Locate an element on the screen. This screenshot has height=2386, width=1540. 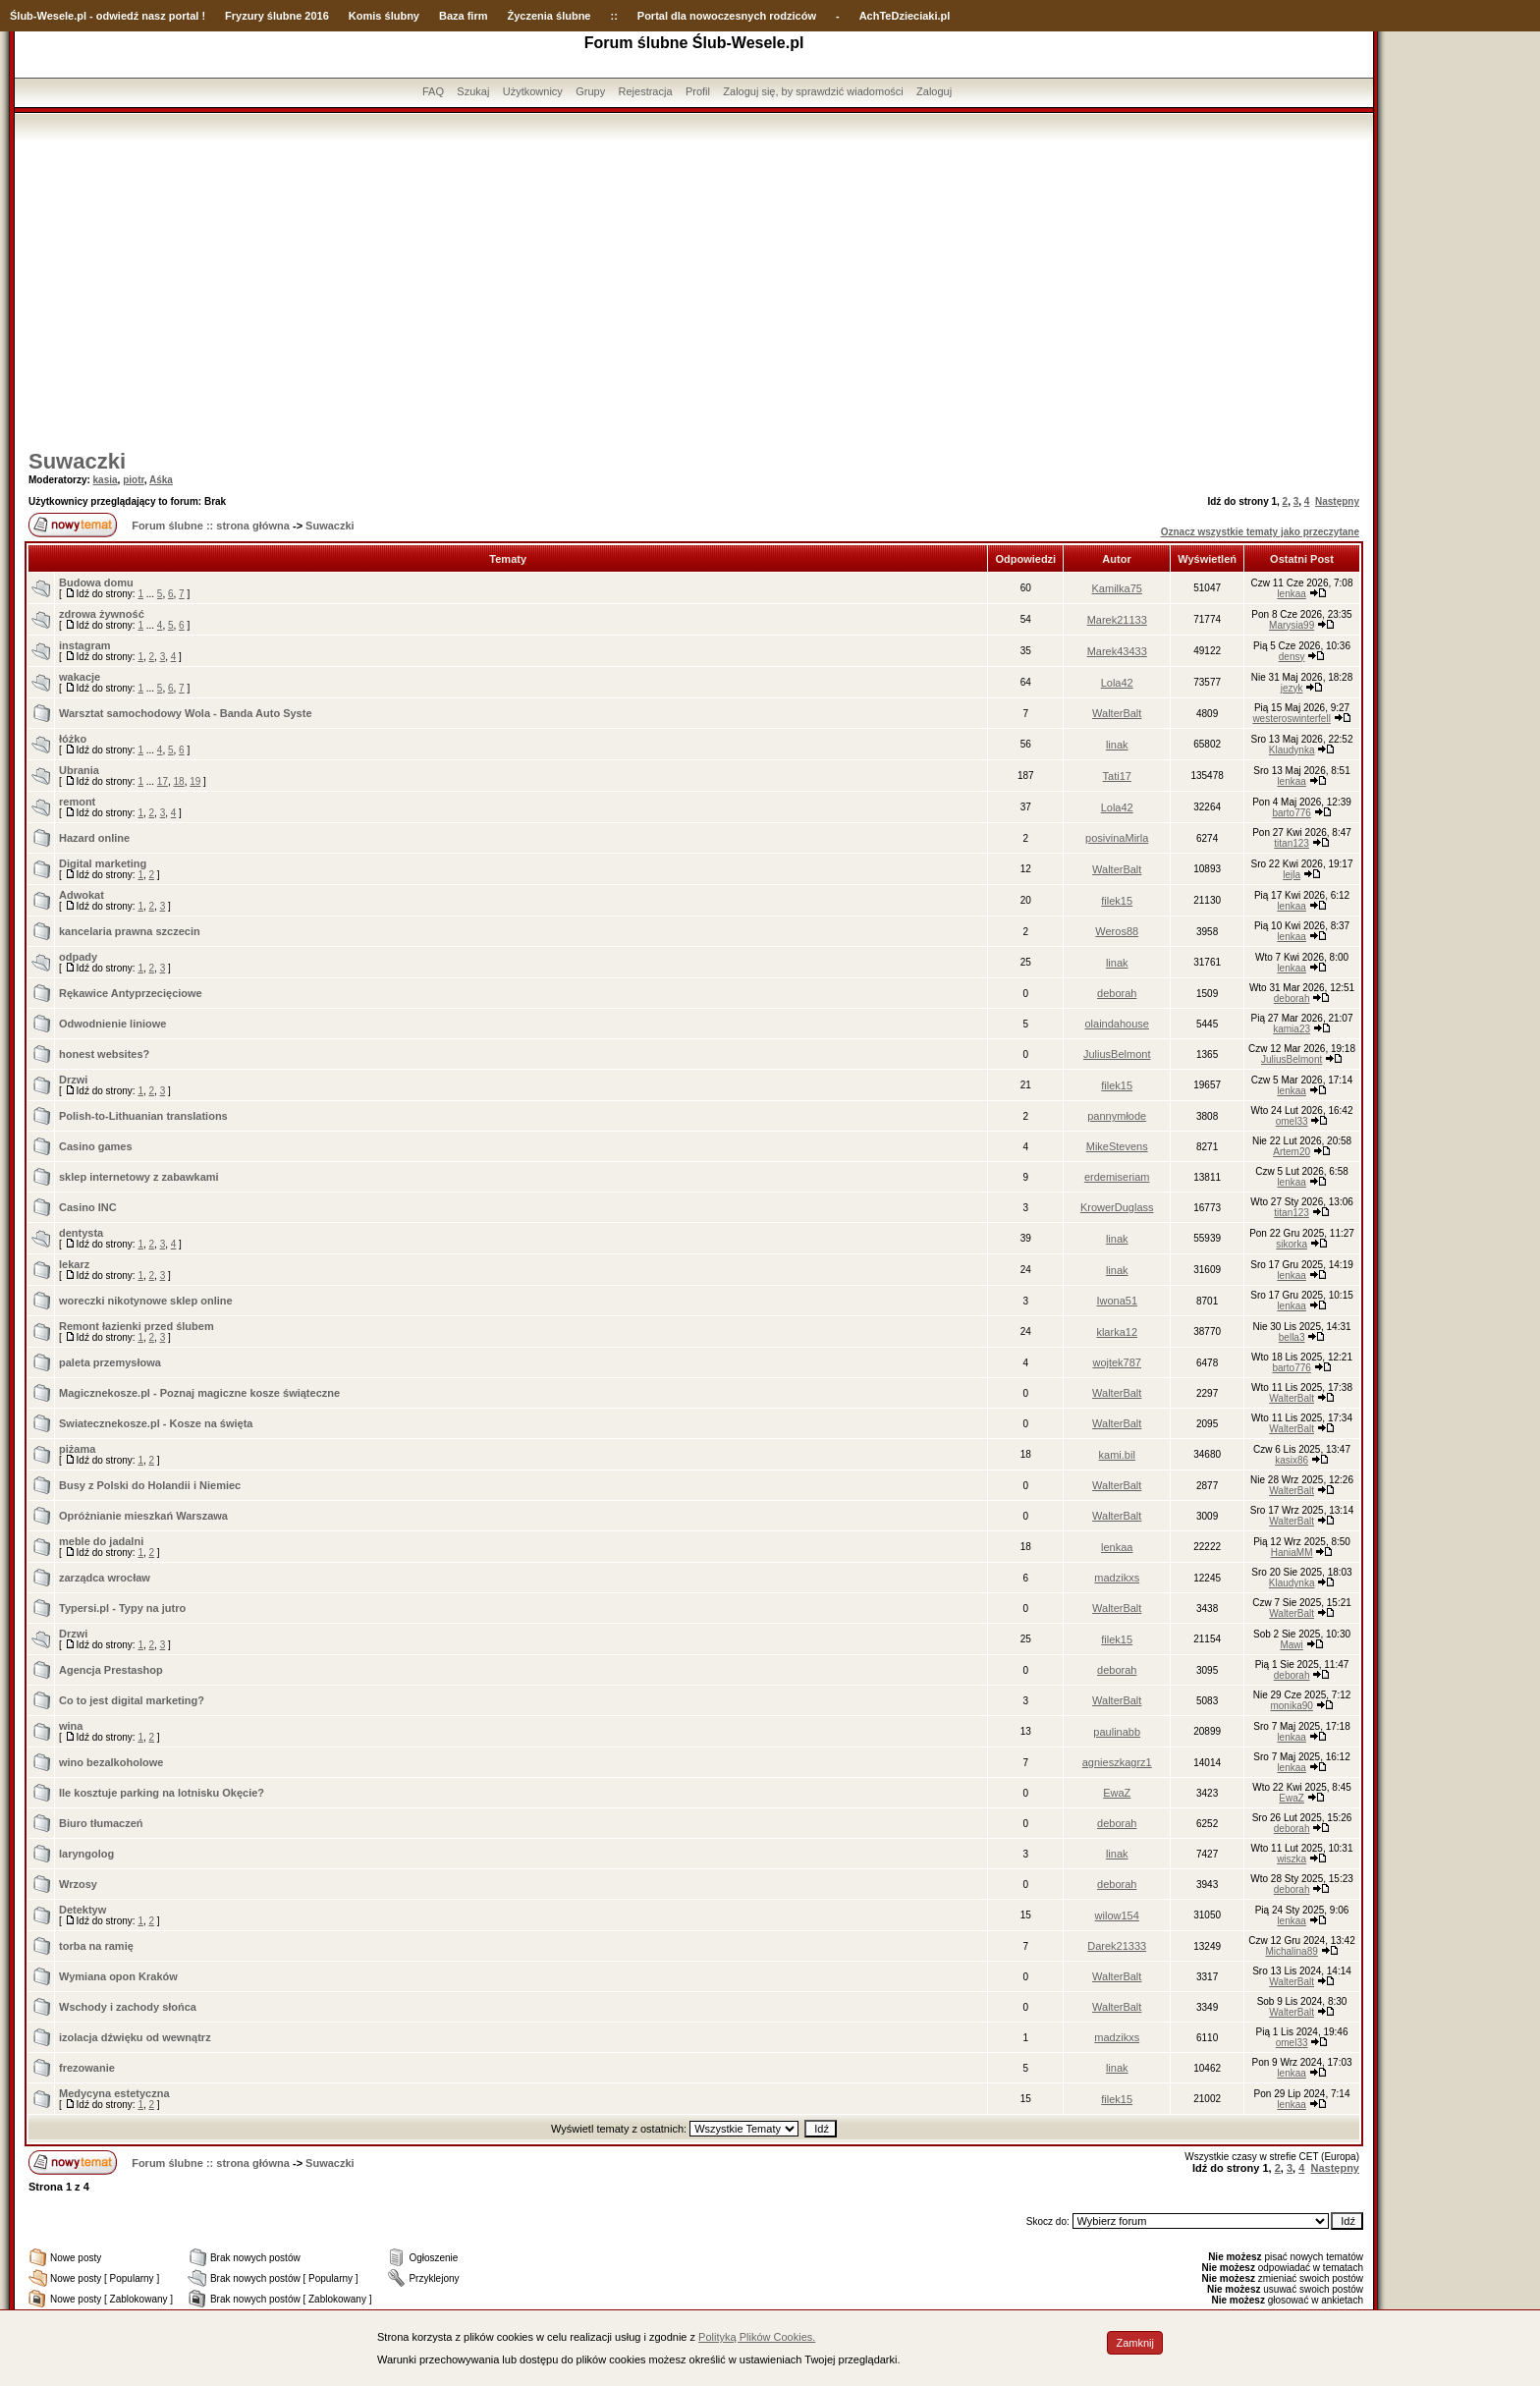
WalterBalt is located at coordinates (1116, 713).